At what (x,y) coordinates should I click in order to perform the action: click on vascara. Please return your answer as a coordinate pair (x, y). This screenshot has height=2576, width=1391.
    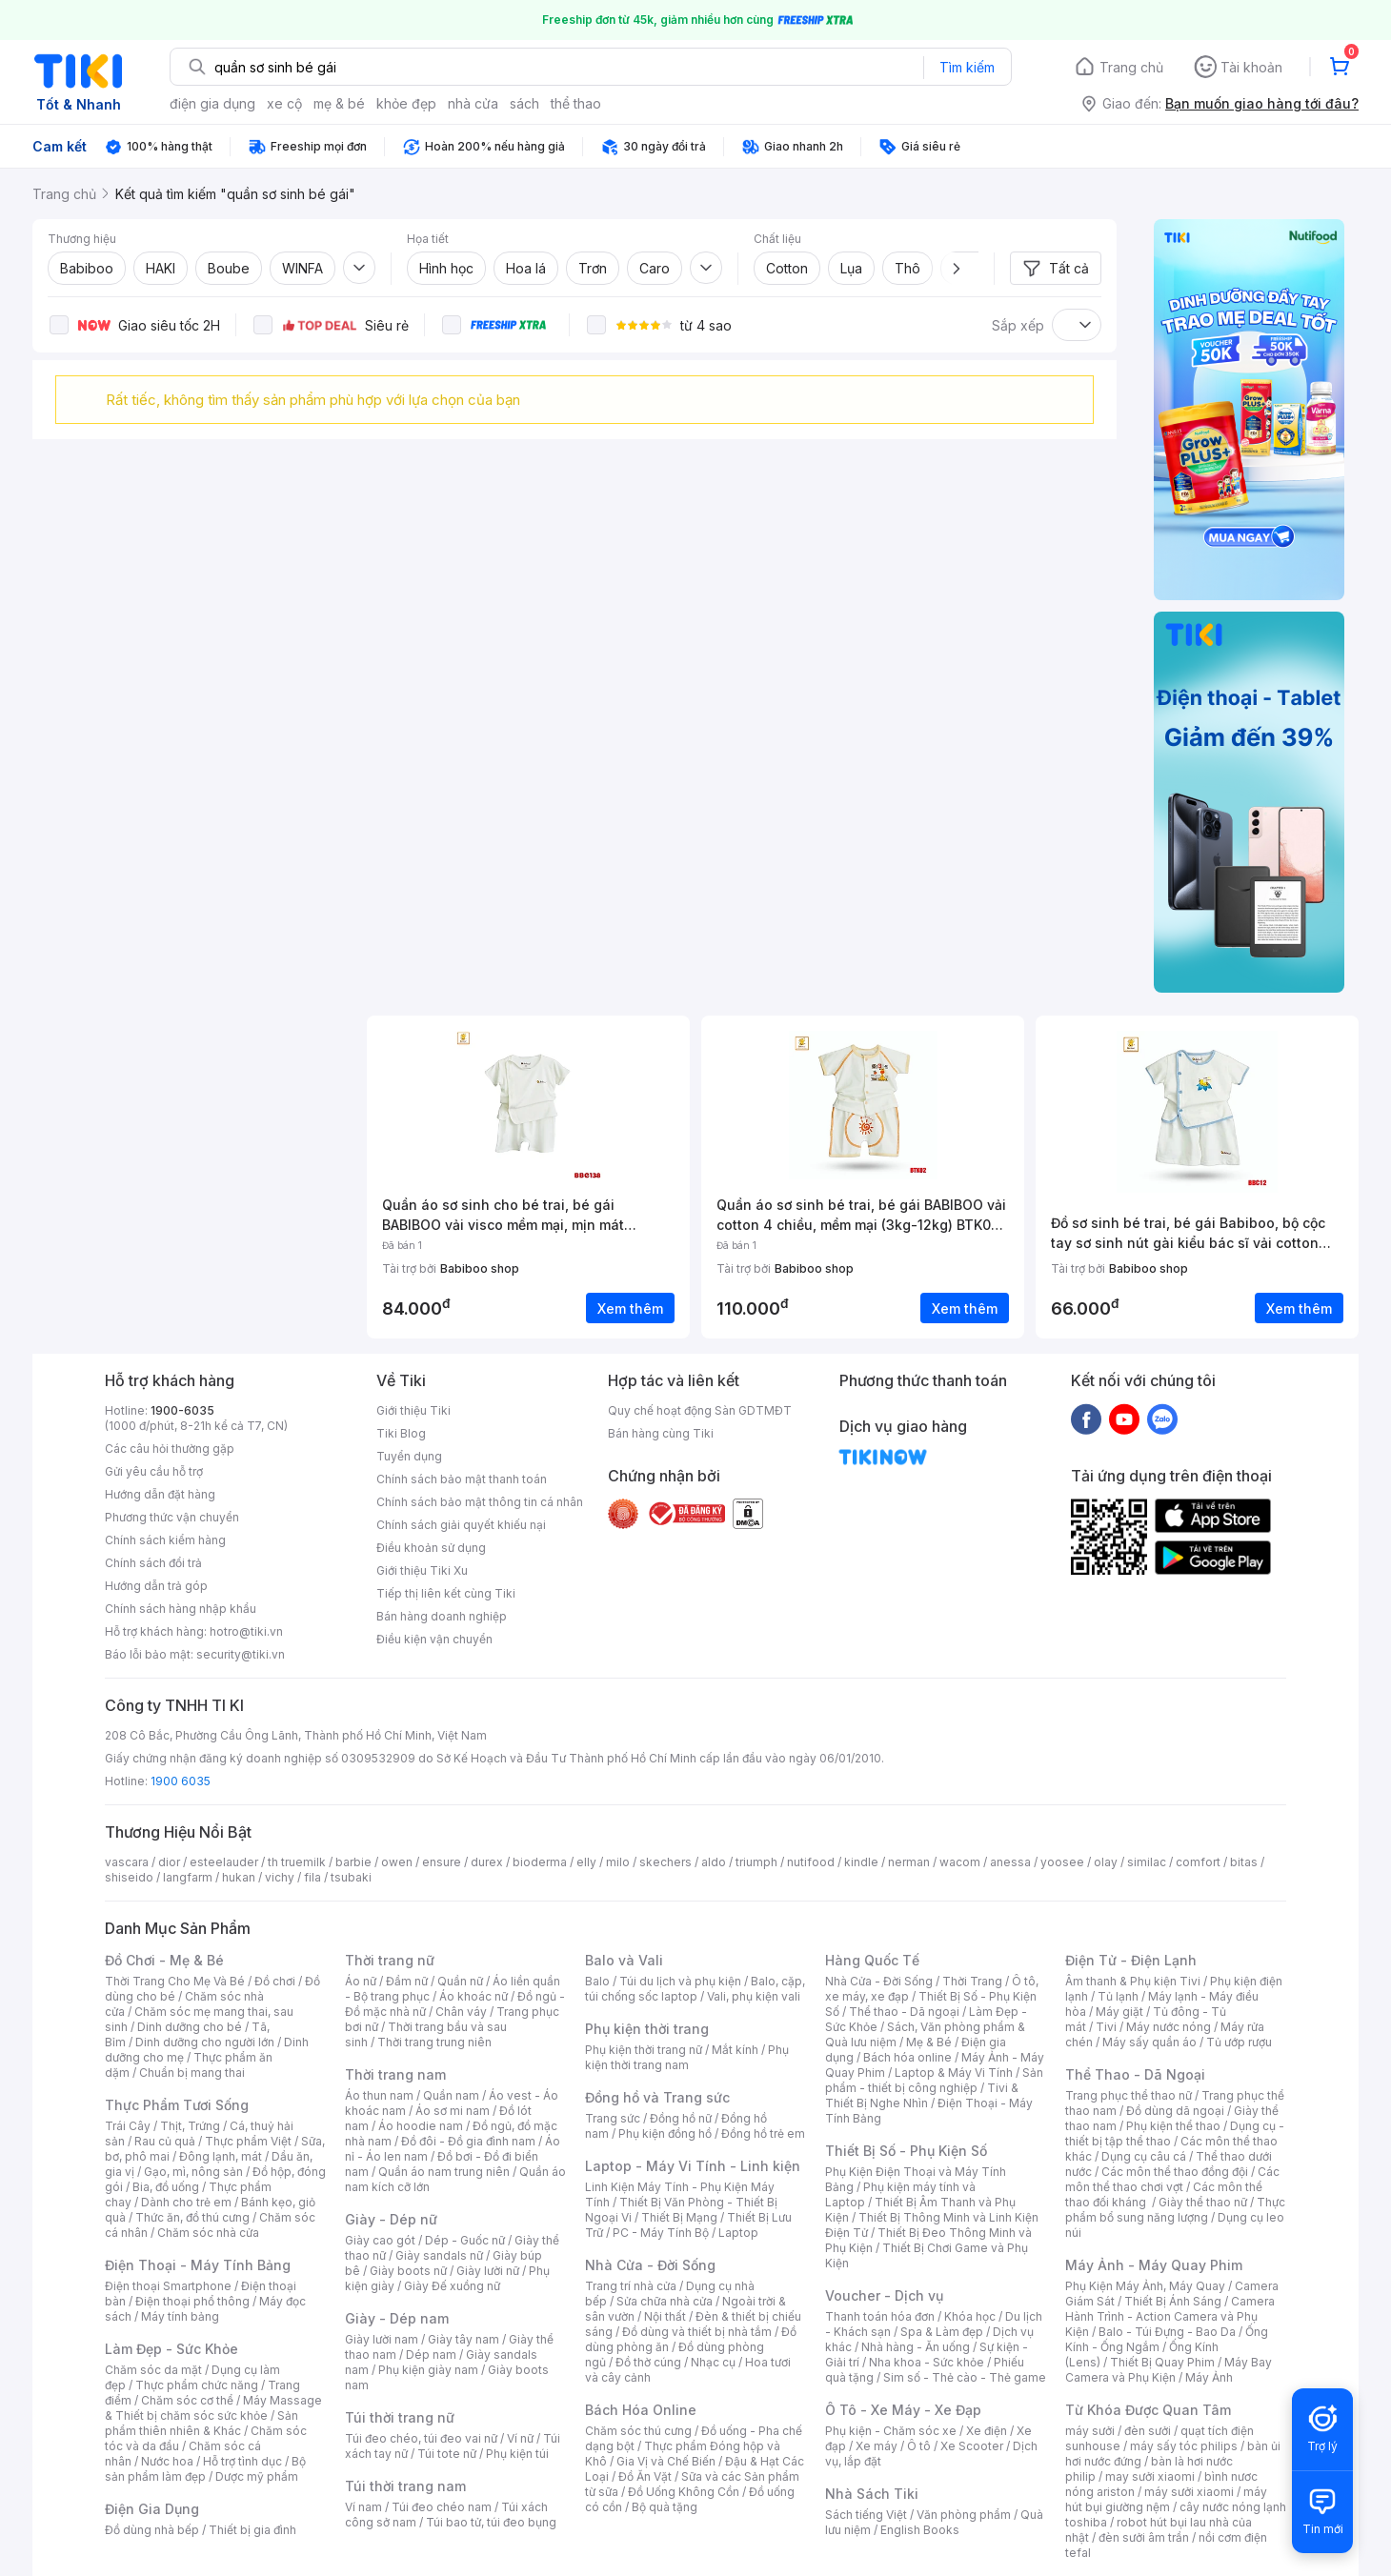
    Looking at the image, I should click on (127, 1862).